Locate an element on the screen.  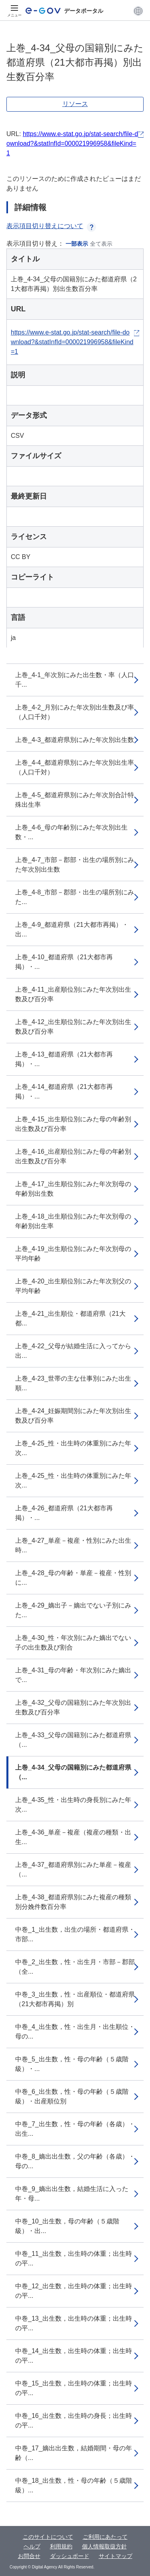
上巻_4-2_月別にみた年次別出生数及び率（人口千対） is located at coordinates (74, 712).